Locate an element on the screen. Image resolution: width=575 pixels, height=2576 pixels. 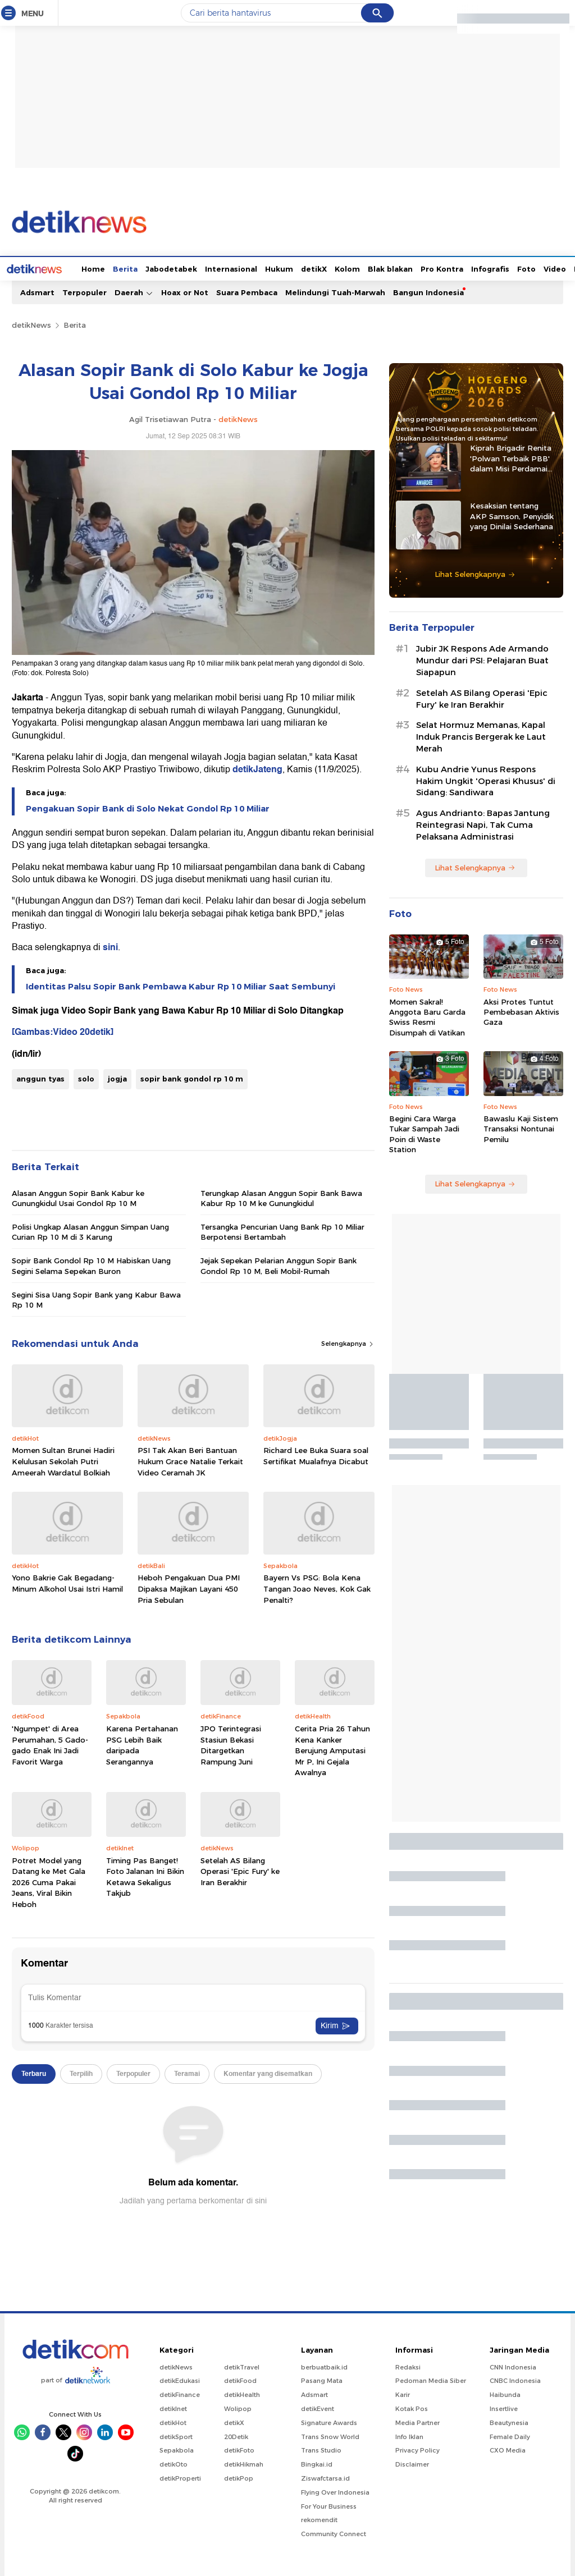
detikProperti is located at coordinates (180, 2477).